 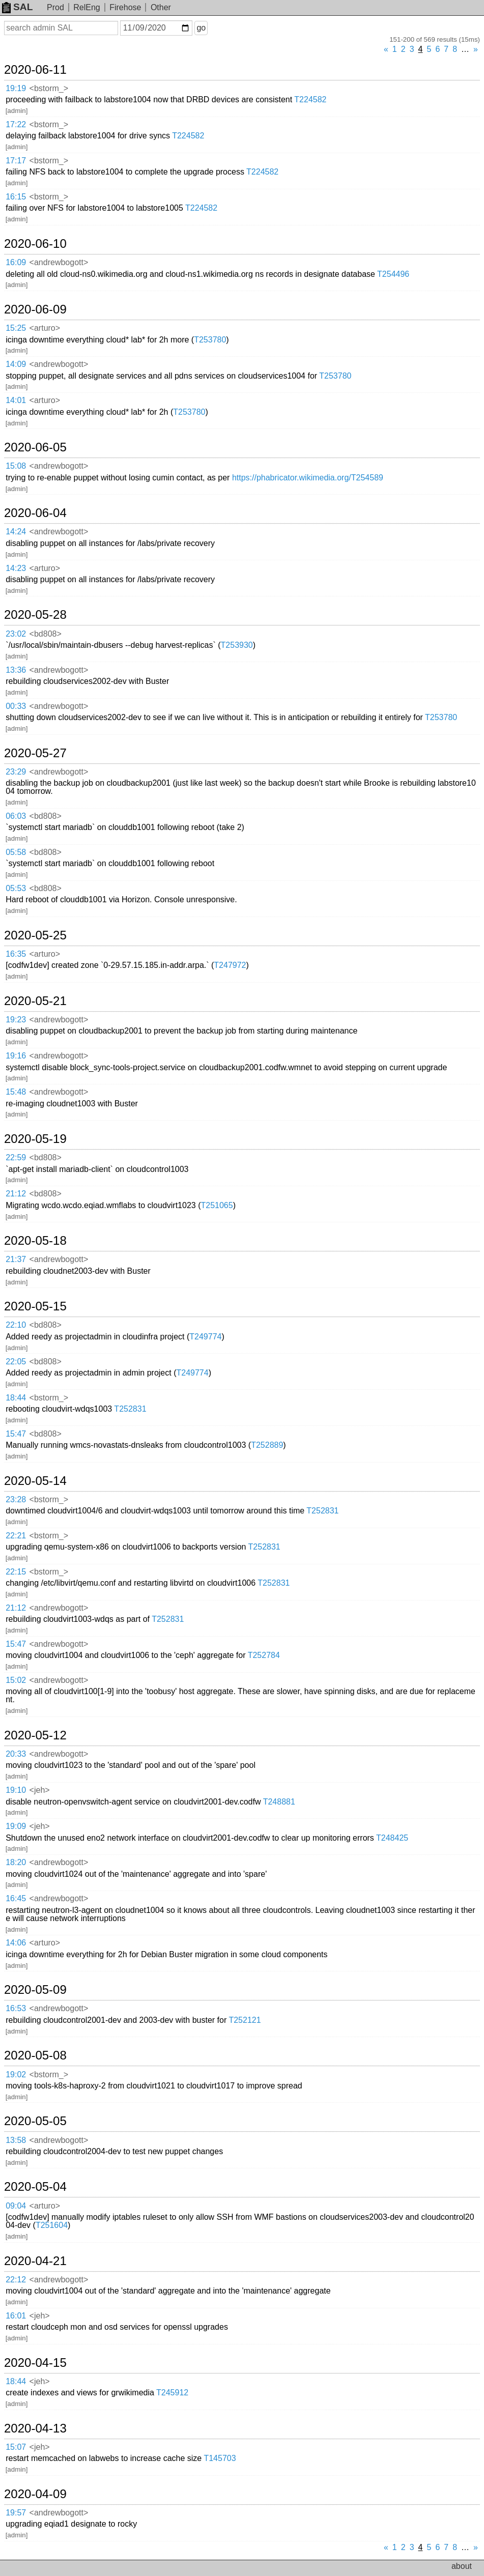 I want to click on about, so click(x=461, y=2566).